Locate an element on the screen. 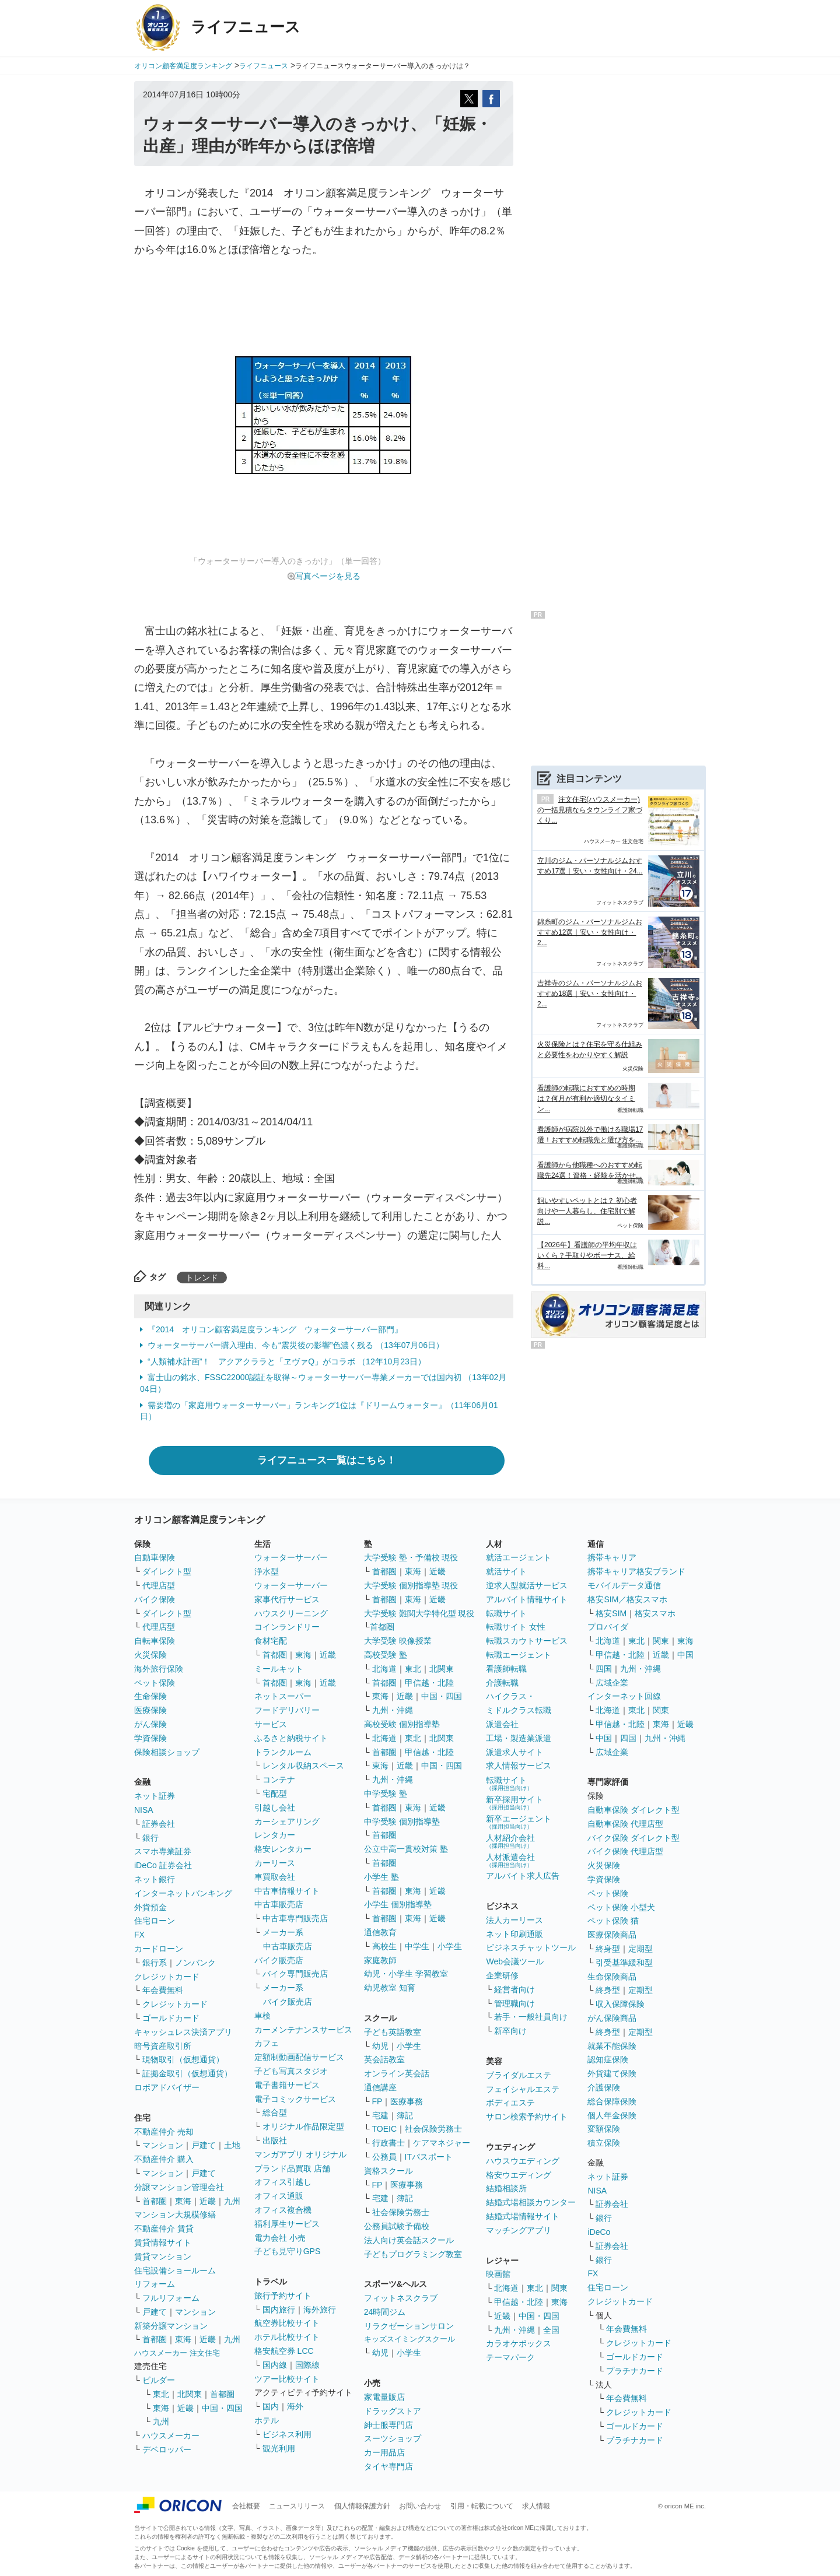  レンタカー is located at coordinates (274, 1835).